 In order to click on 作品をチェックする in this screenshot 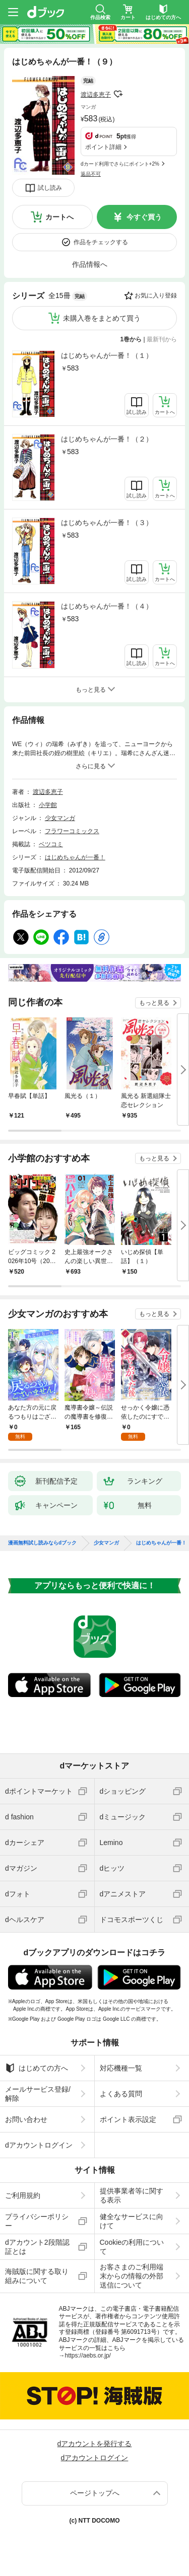, I will do `click(101, 242)`.